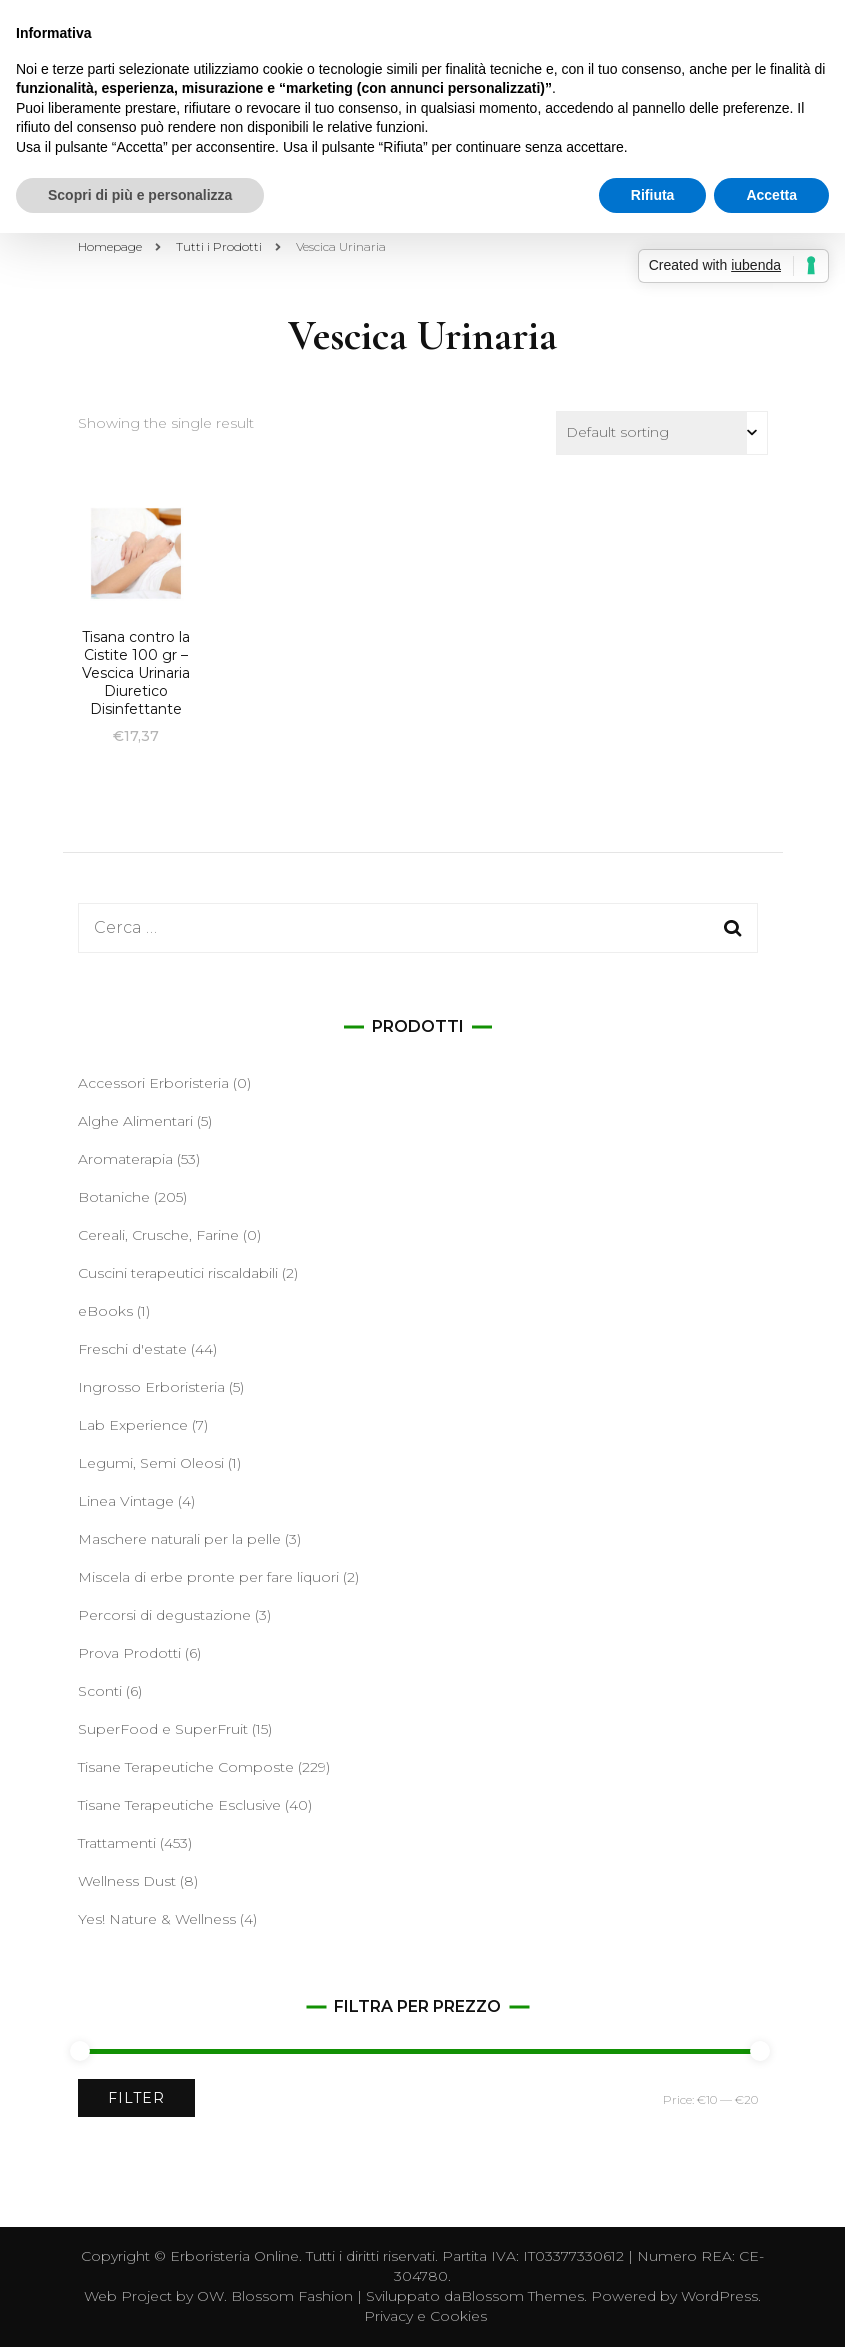 The height and width of the screenshot is (2347, 845). What do you see at coordinates (153, 1083) in the screenshot?
I see `Accessori Erboristeria` at bounding box center [153, 1083].